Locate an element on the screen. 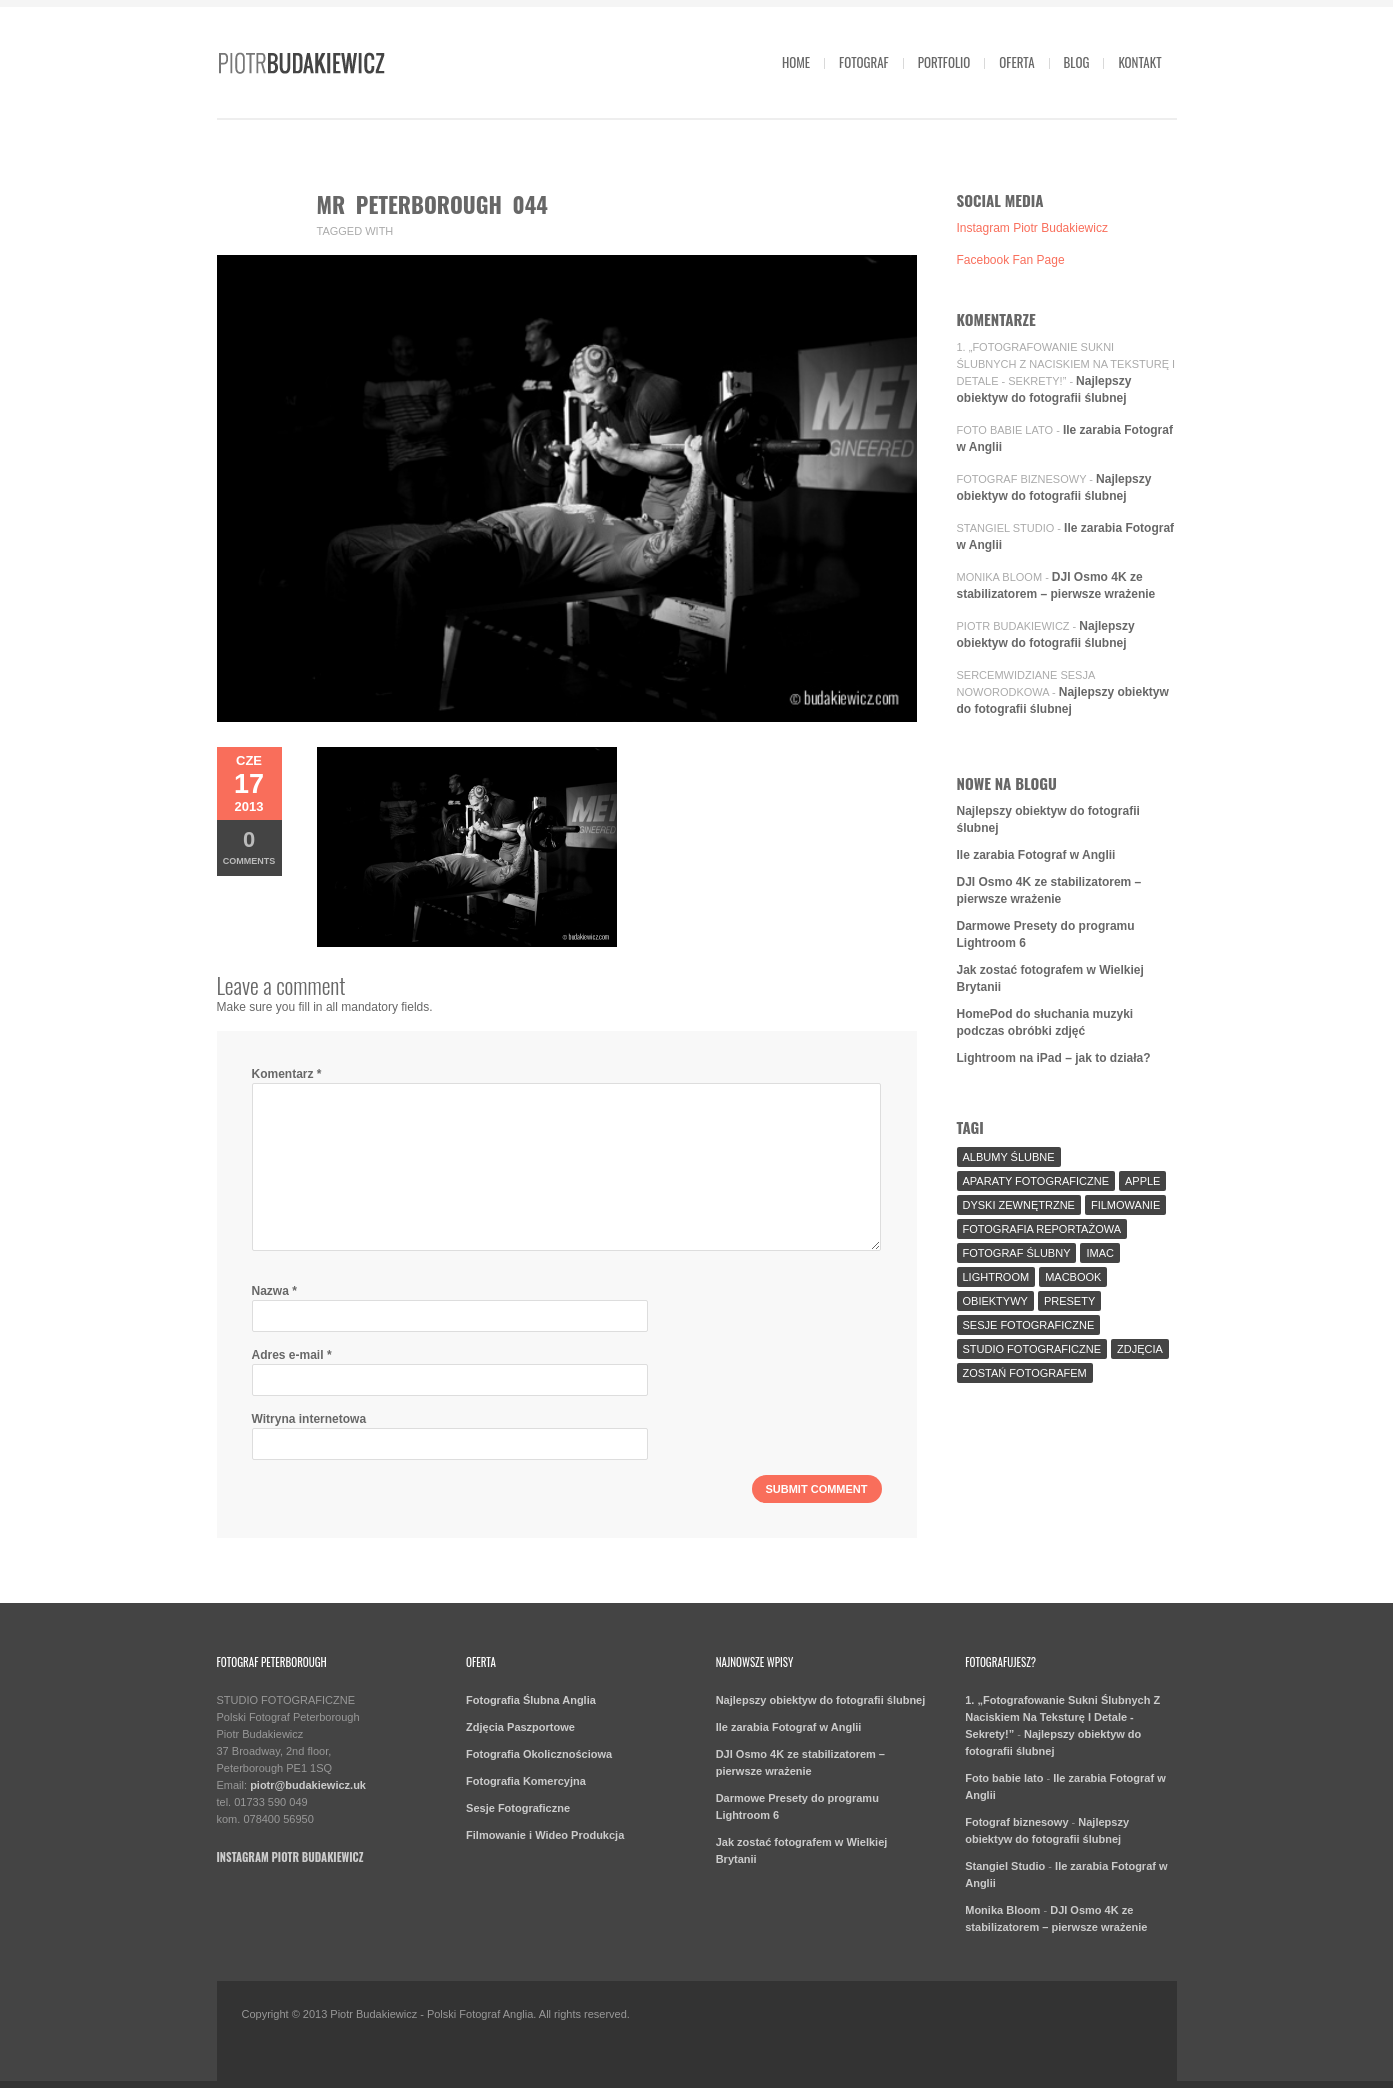 This screenshot has width=1393, height=2088. Presety [Presety (2 elementy)] is located at coordinates (1069, 1301).